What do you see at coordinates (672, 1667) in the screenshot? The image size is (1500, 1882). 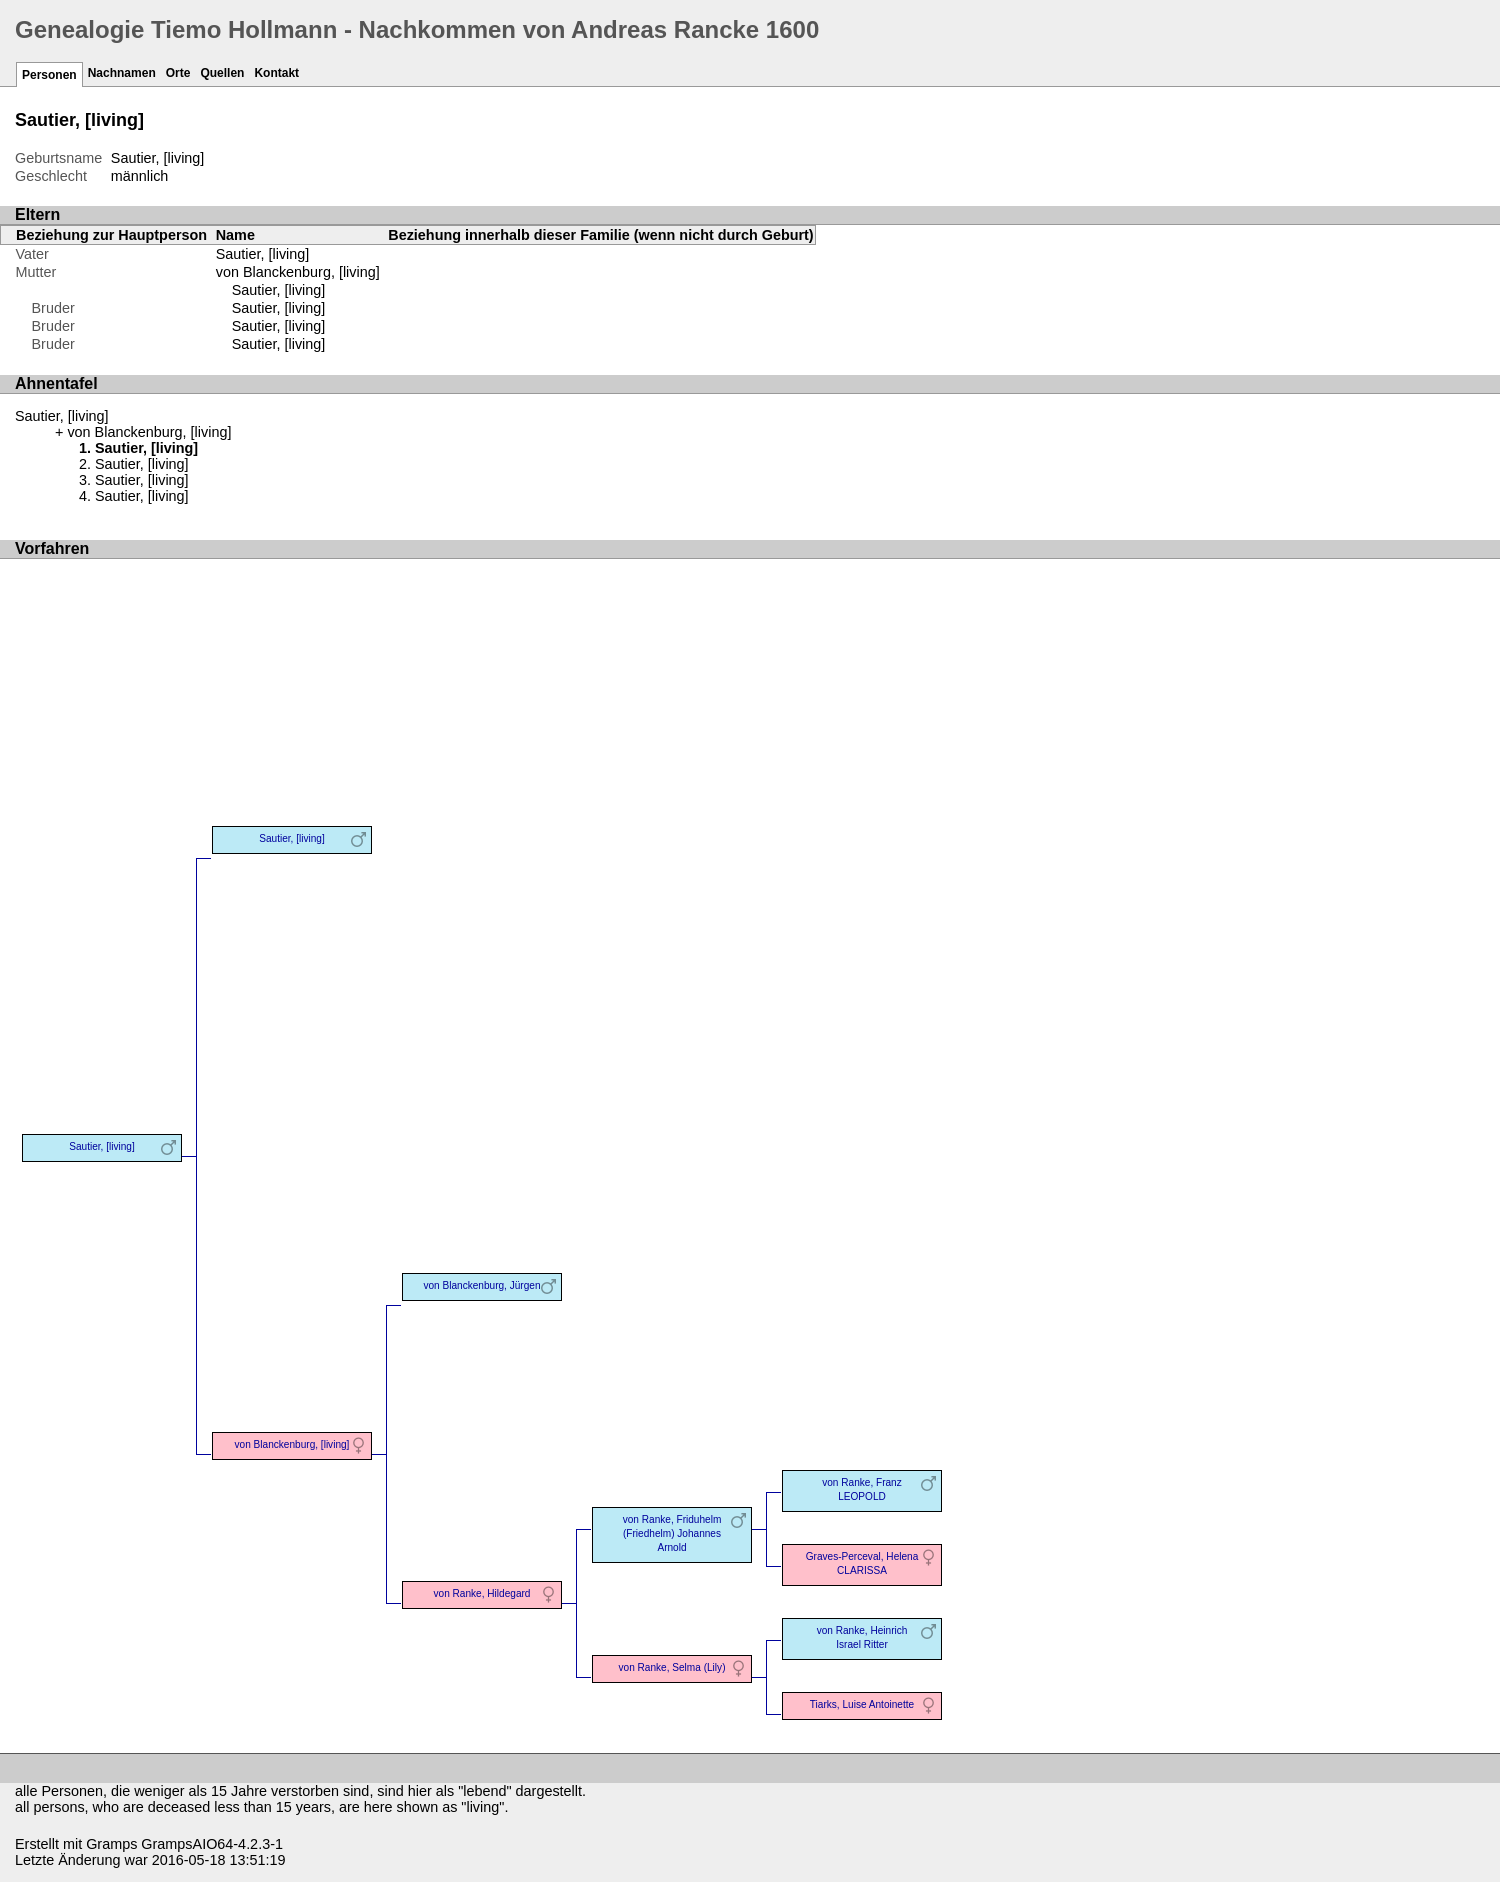 I see `von Ranke, Selma (Lily)` at bounding box center [672, 1667].